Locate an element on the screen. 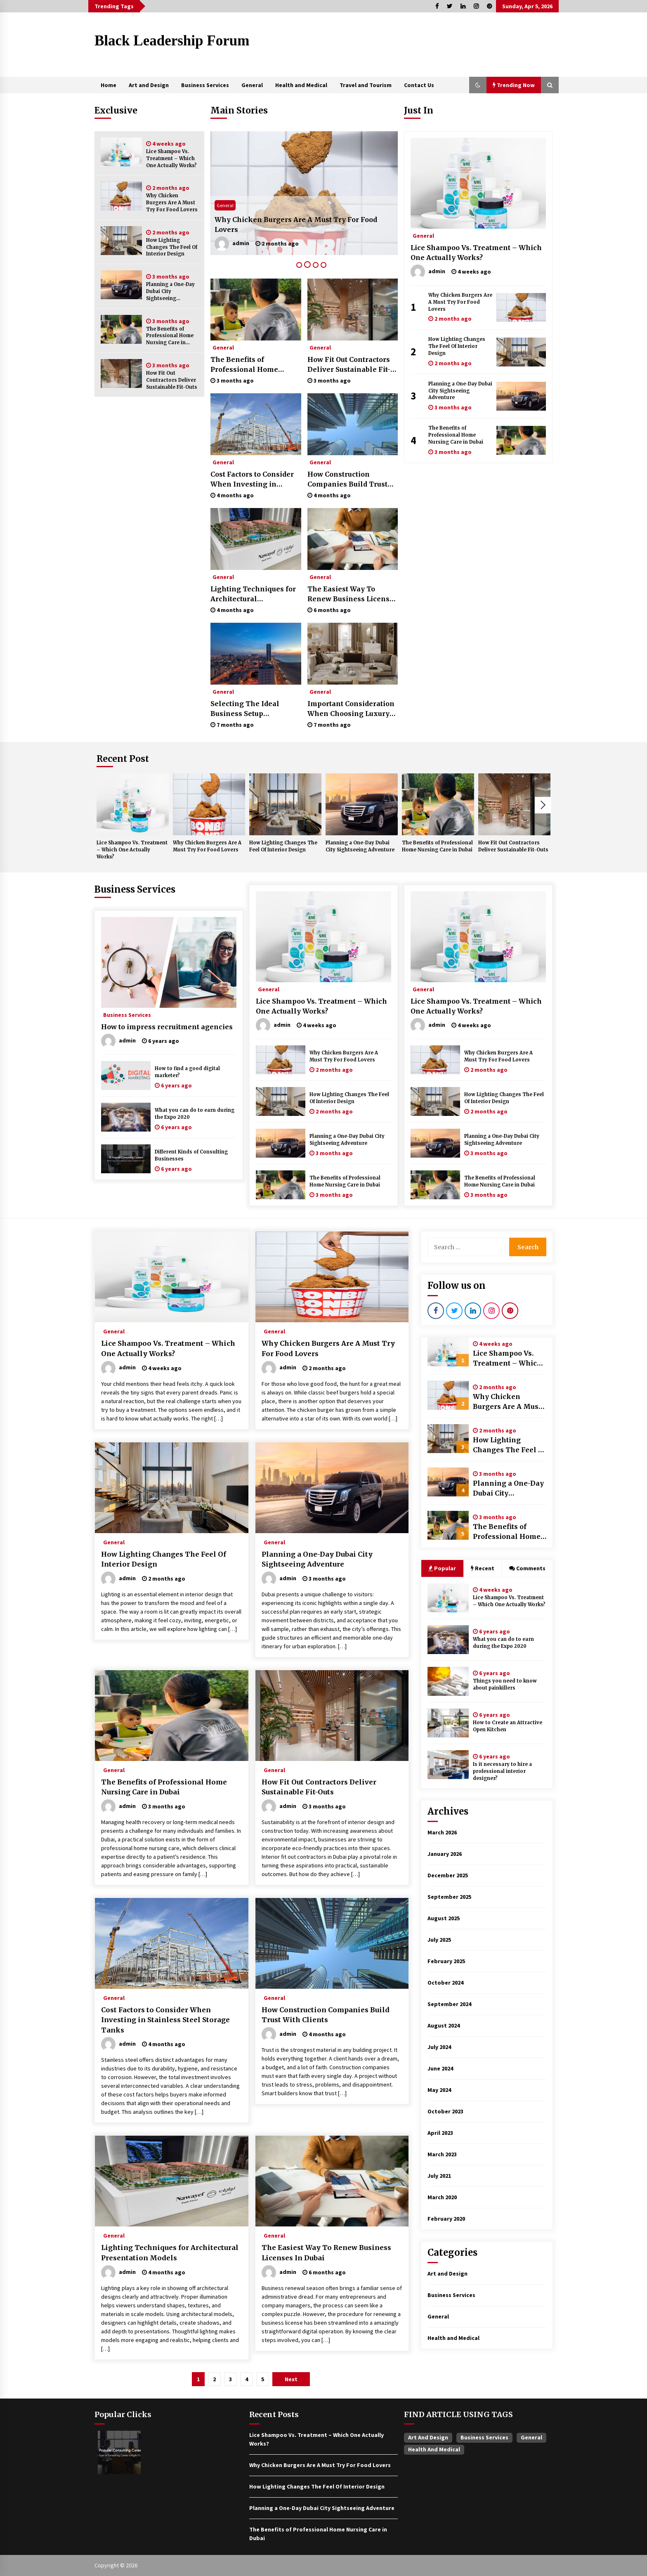 This screenshot has width=647, height=2576. May 2024 is located at coordinates (439, 2090).